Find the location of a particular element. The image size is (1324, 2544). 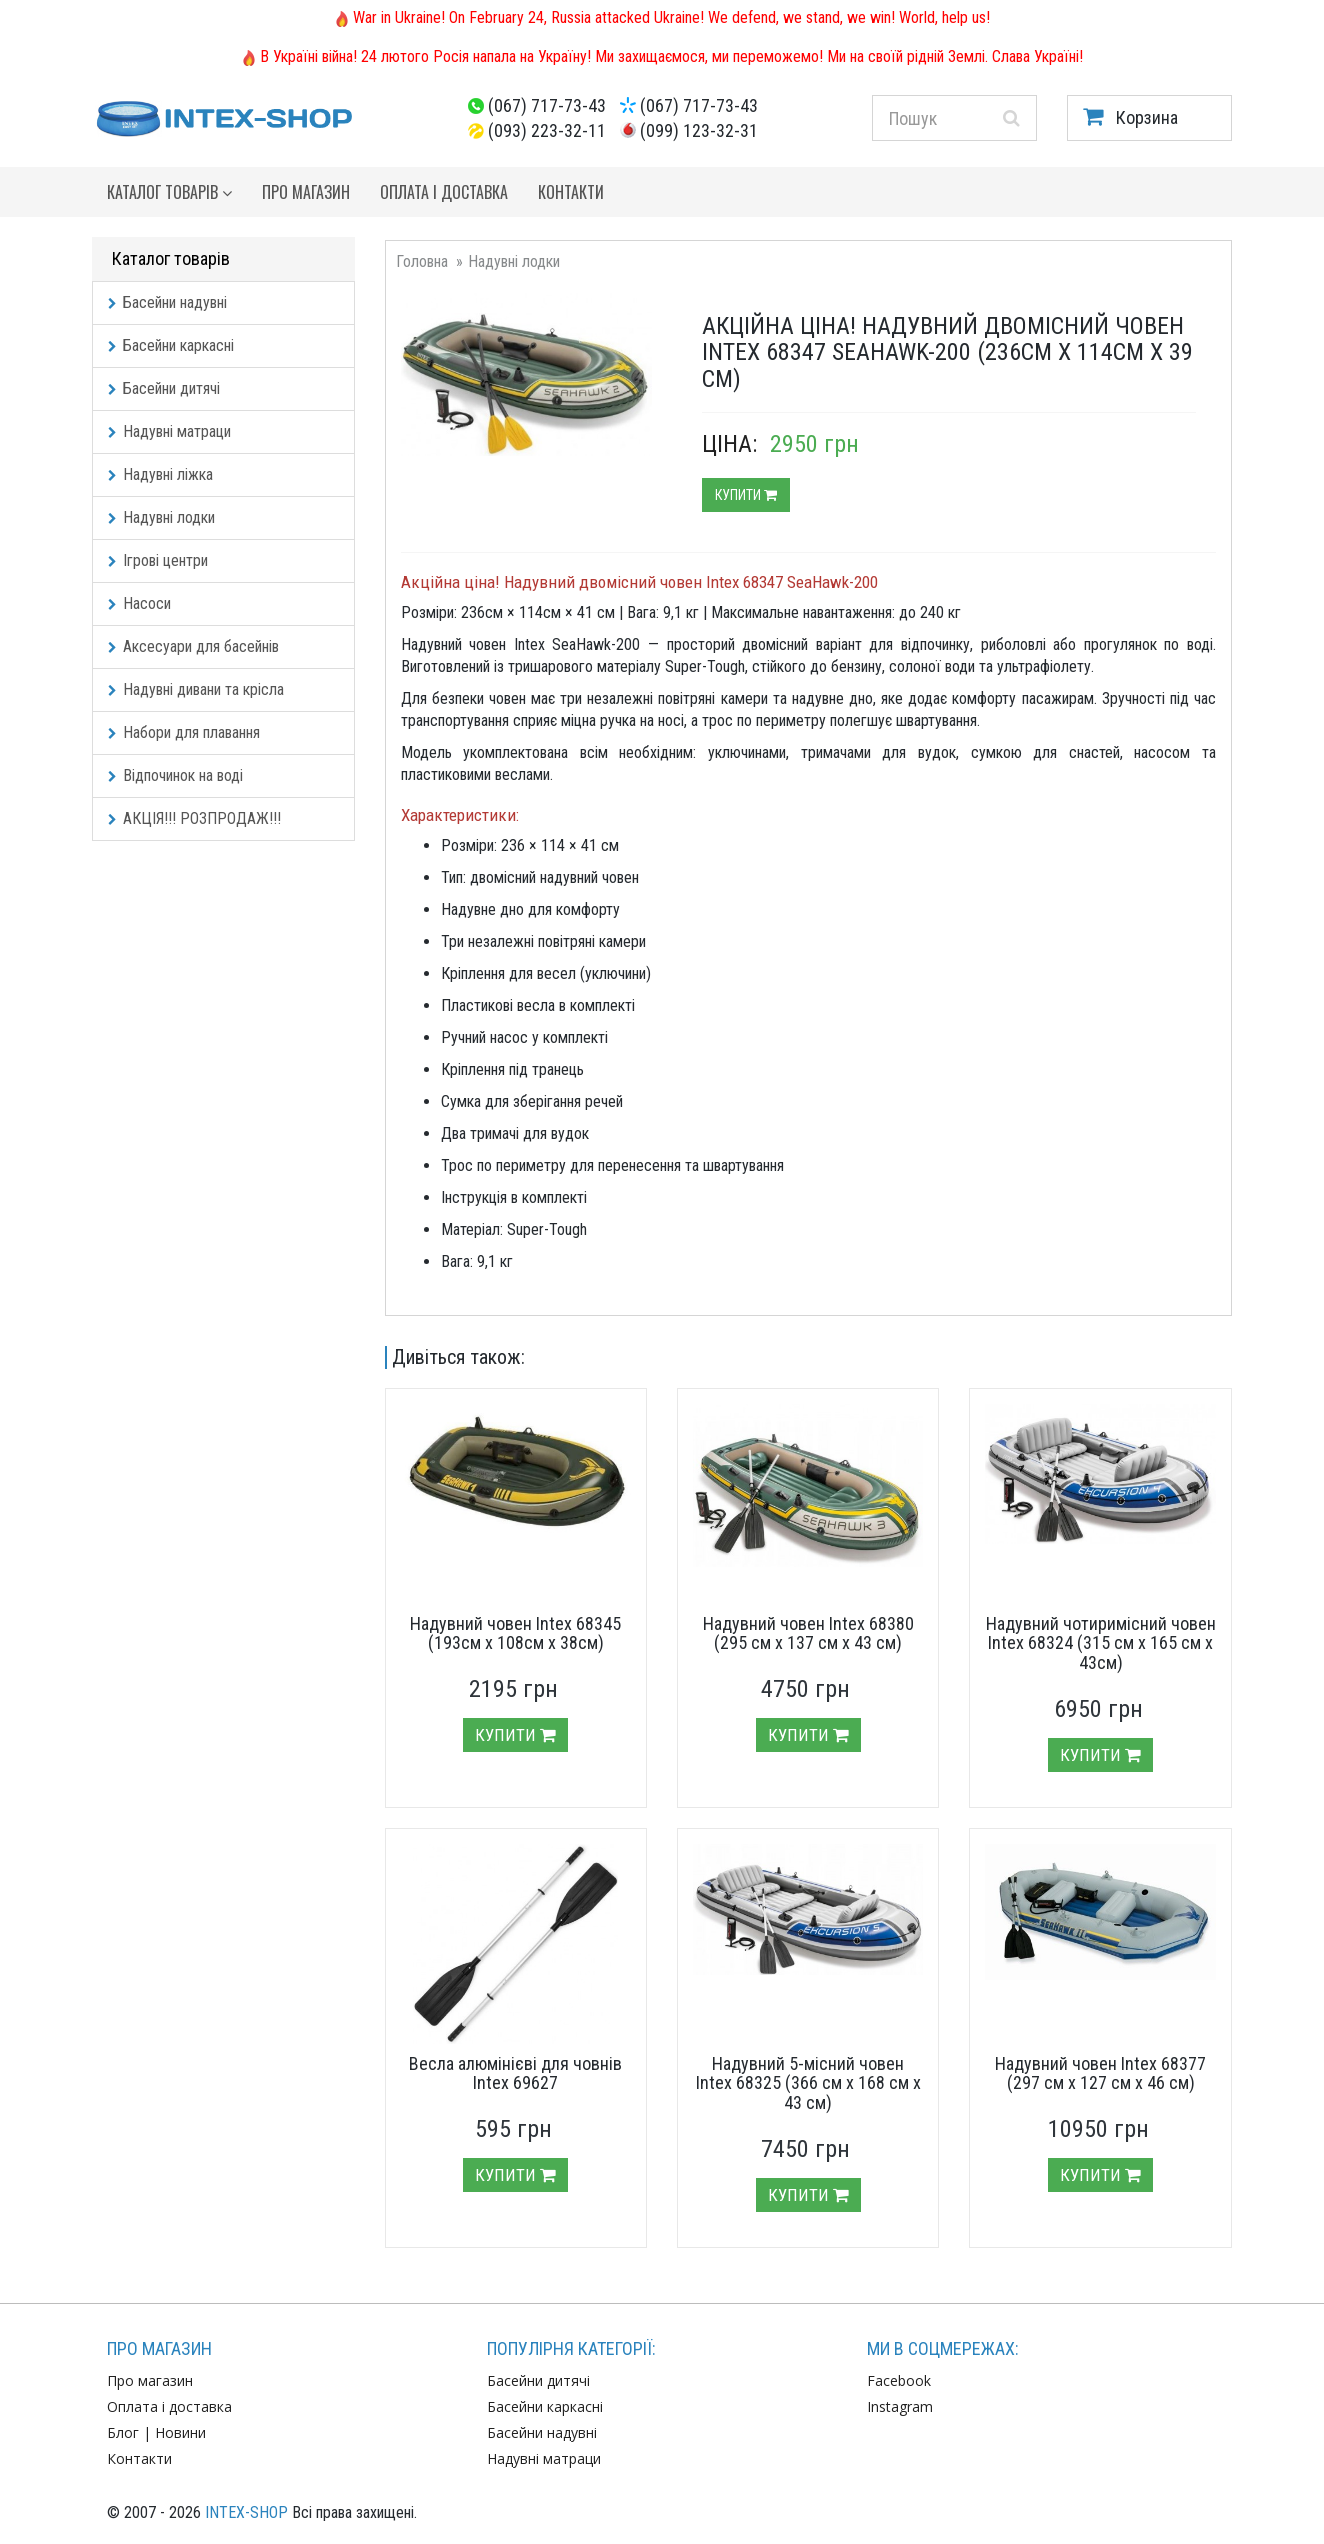

Instagram is located at coordinates (900, 2406).